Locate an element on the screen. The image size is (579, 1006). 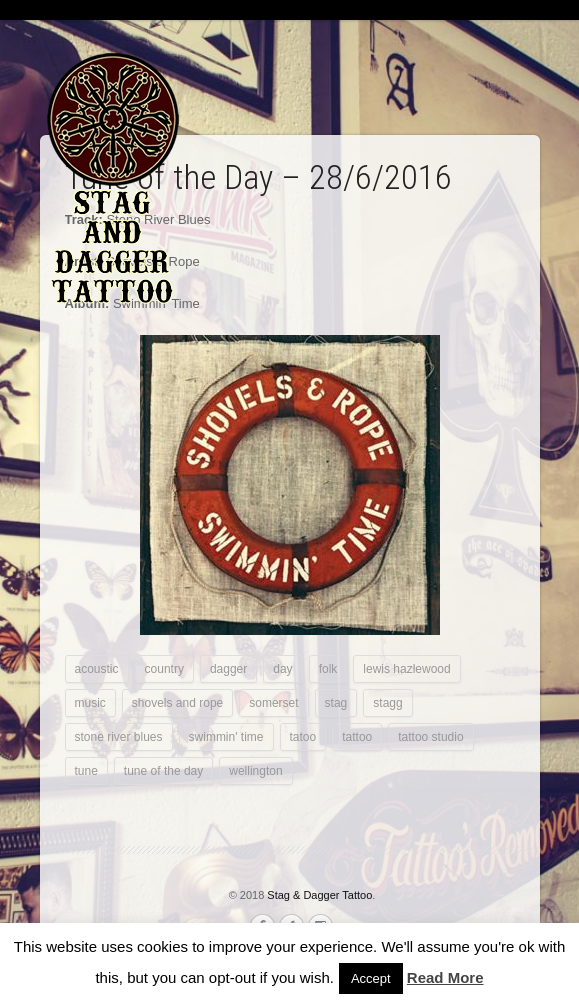
music is located at coordinates (90, 703).